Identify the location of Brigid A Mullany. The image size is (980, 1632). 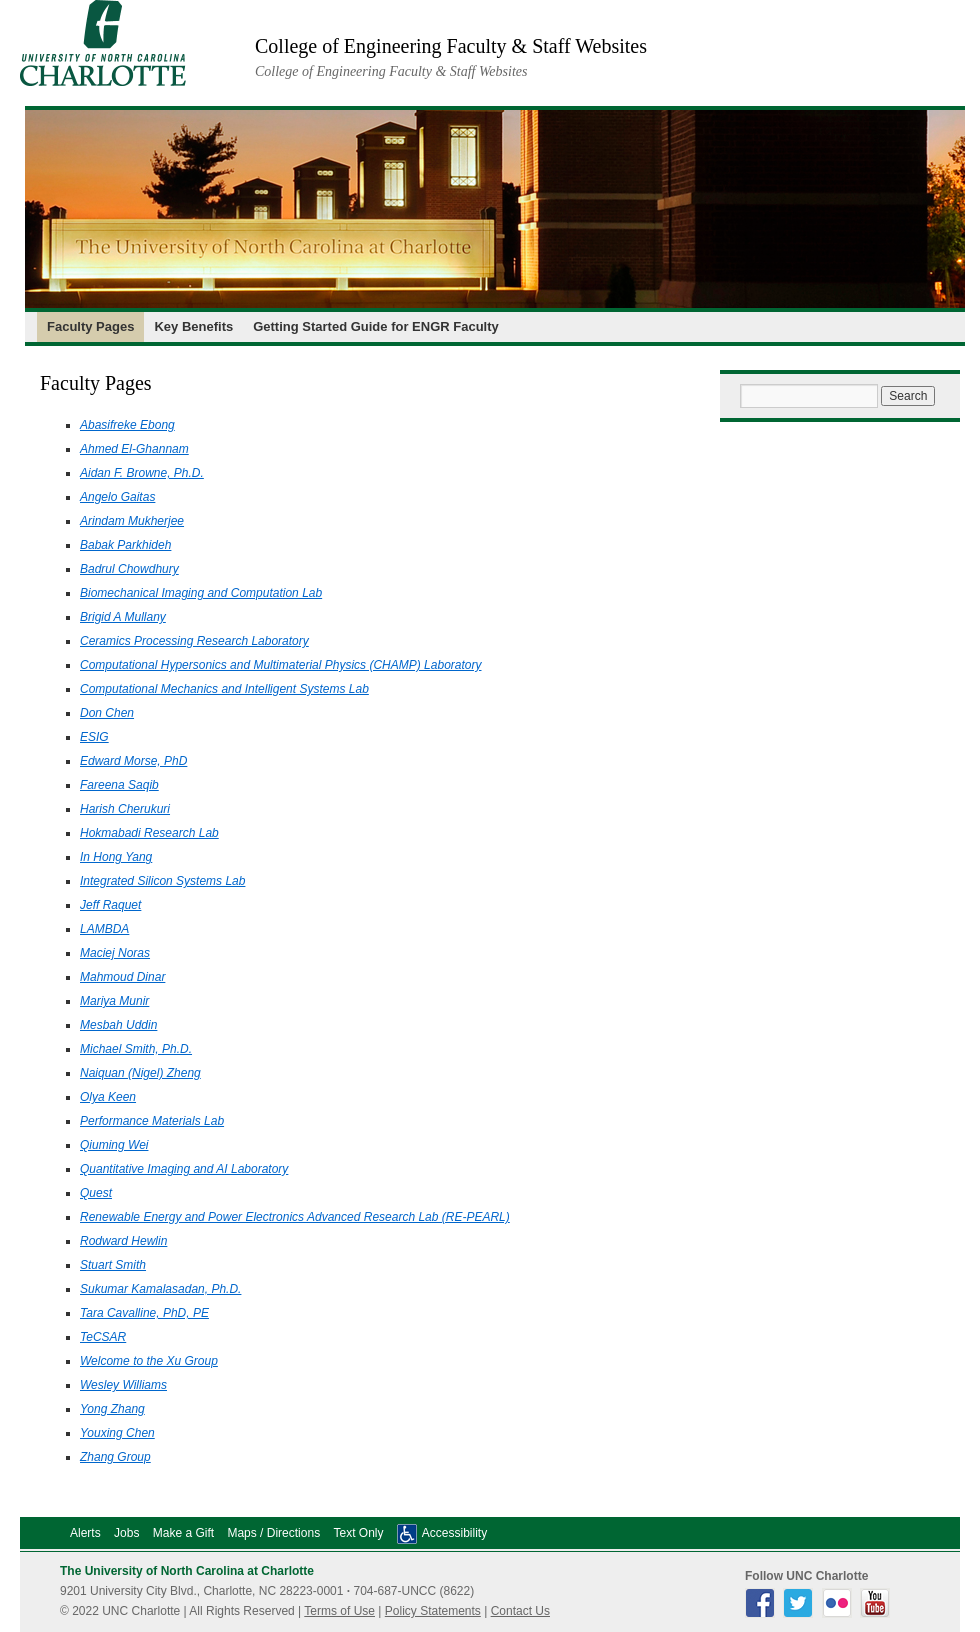
(123, 617).